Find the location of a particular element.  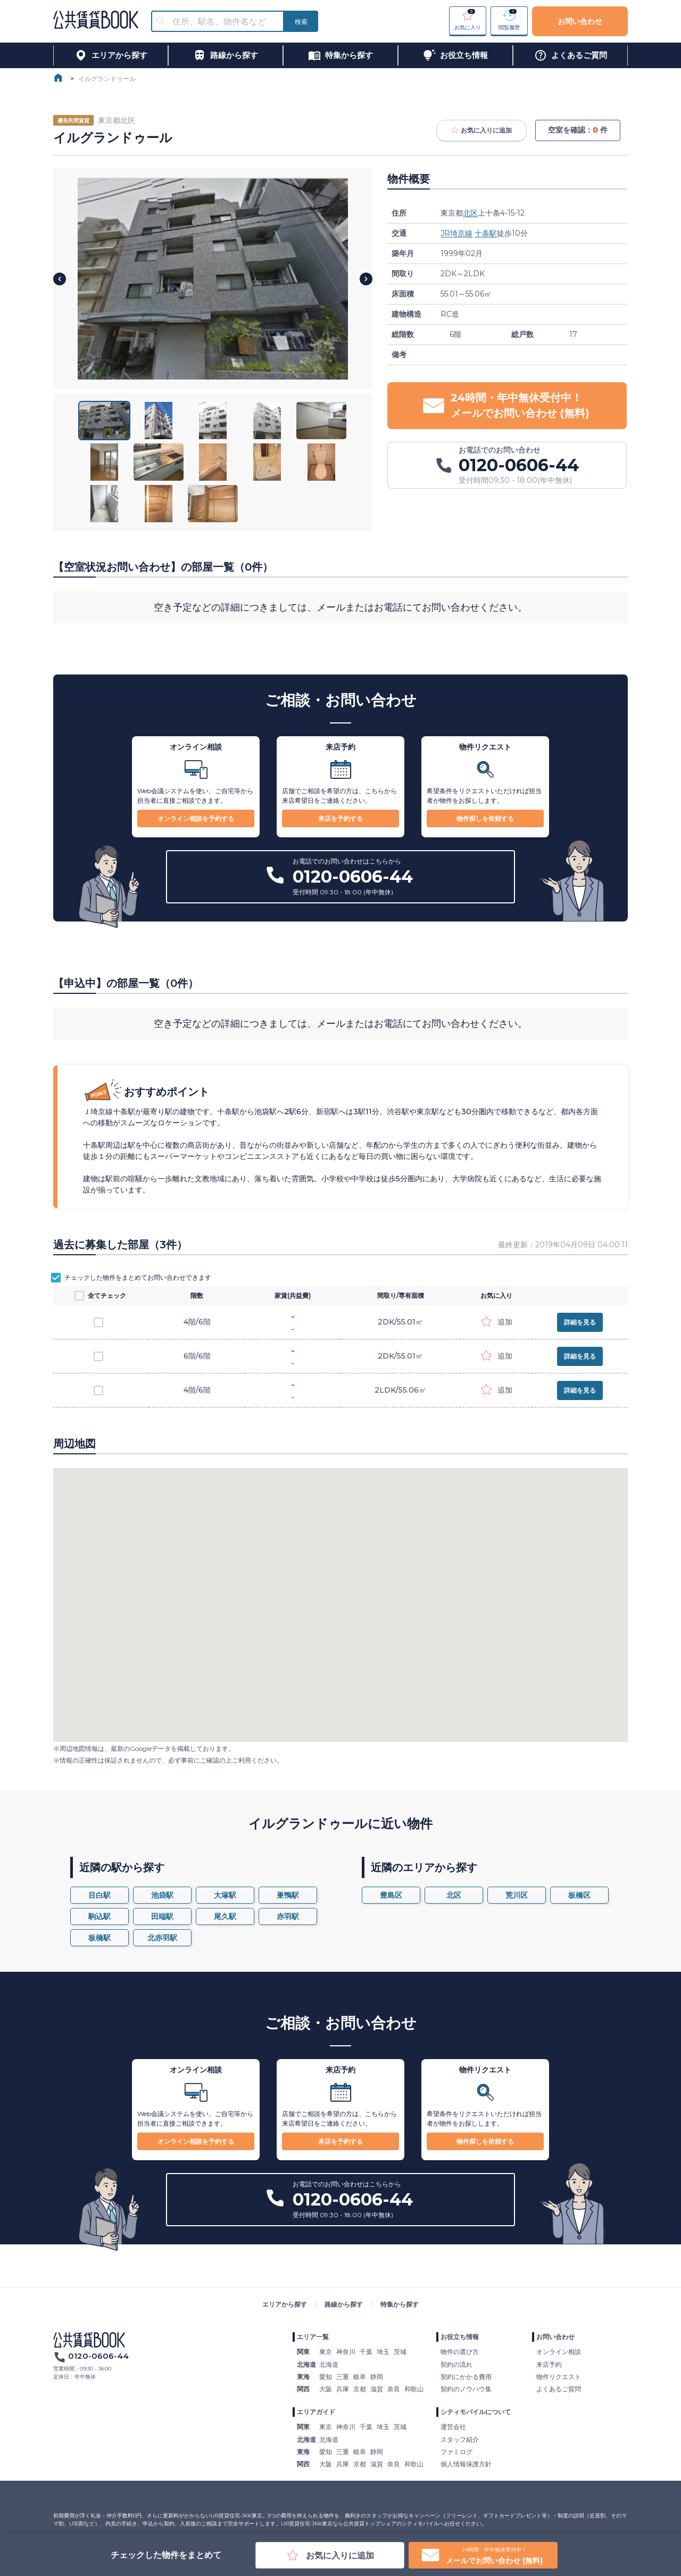

エリアから探す is located at coordinates (284, 2304).